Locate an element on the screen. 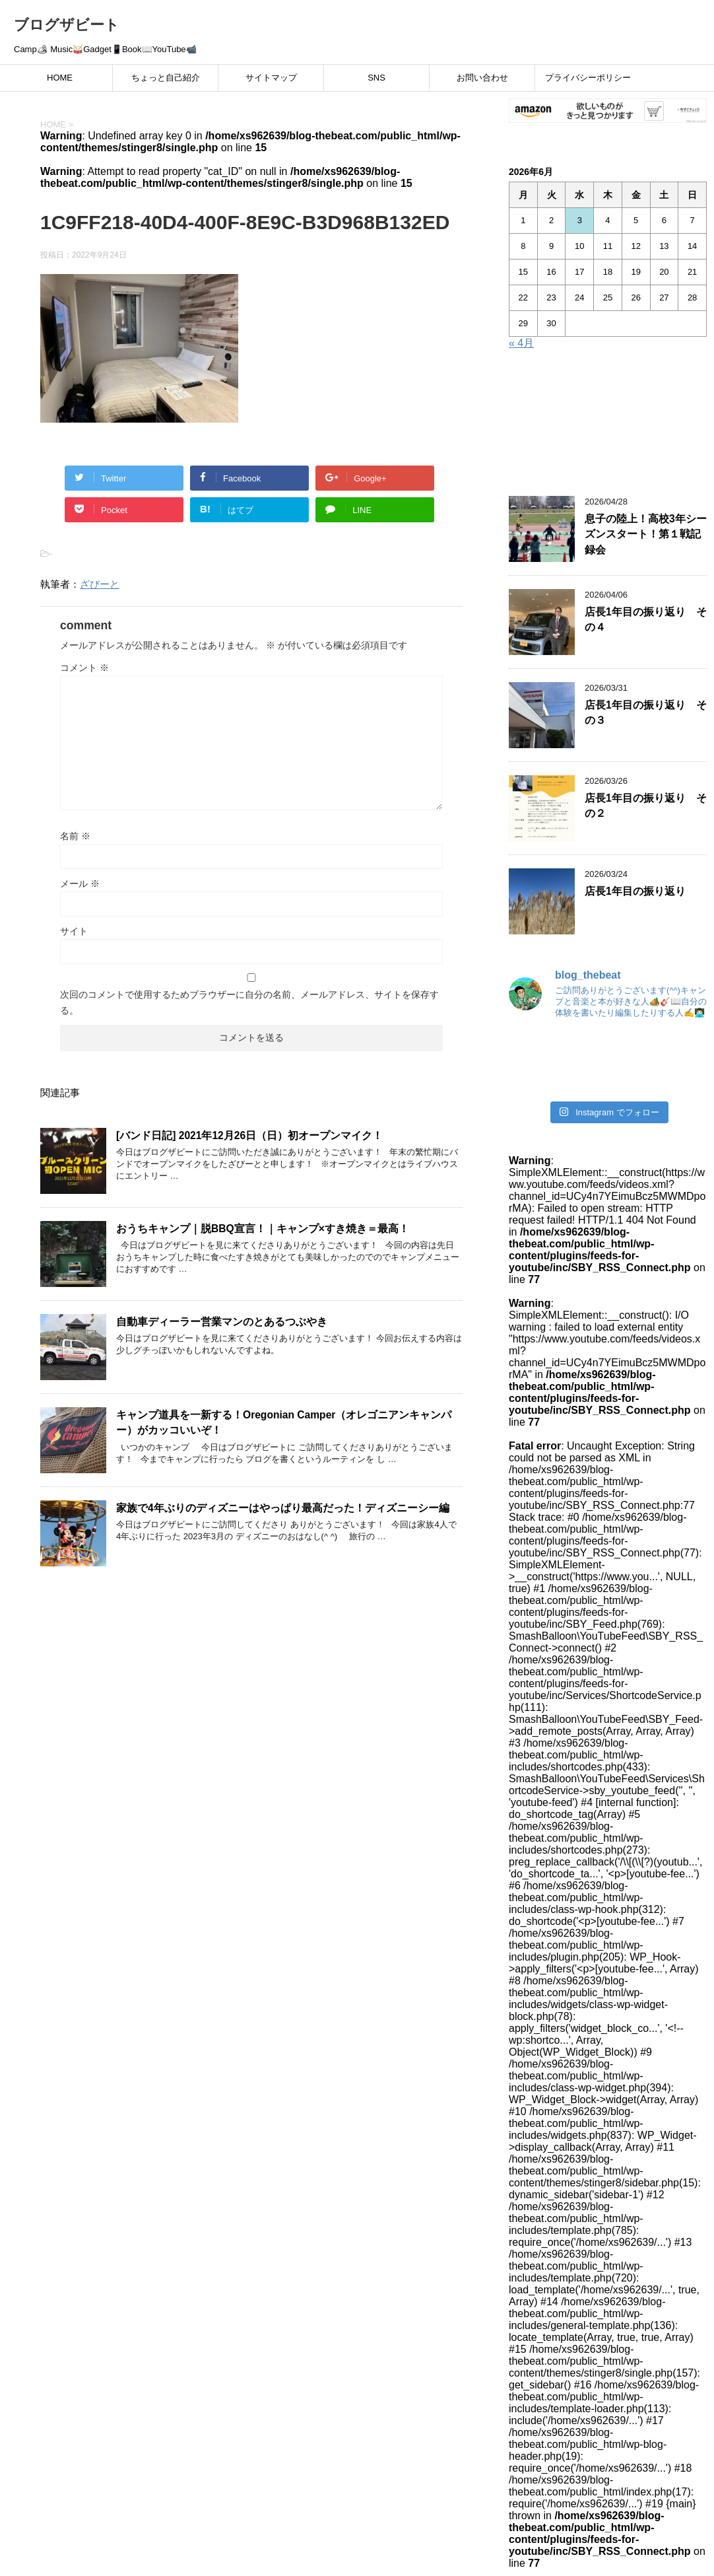 Image resolution: width=714 pixels, height=2576 pixels. プライバシーポリシー is located at coordinates (588, 78).